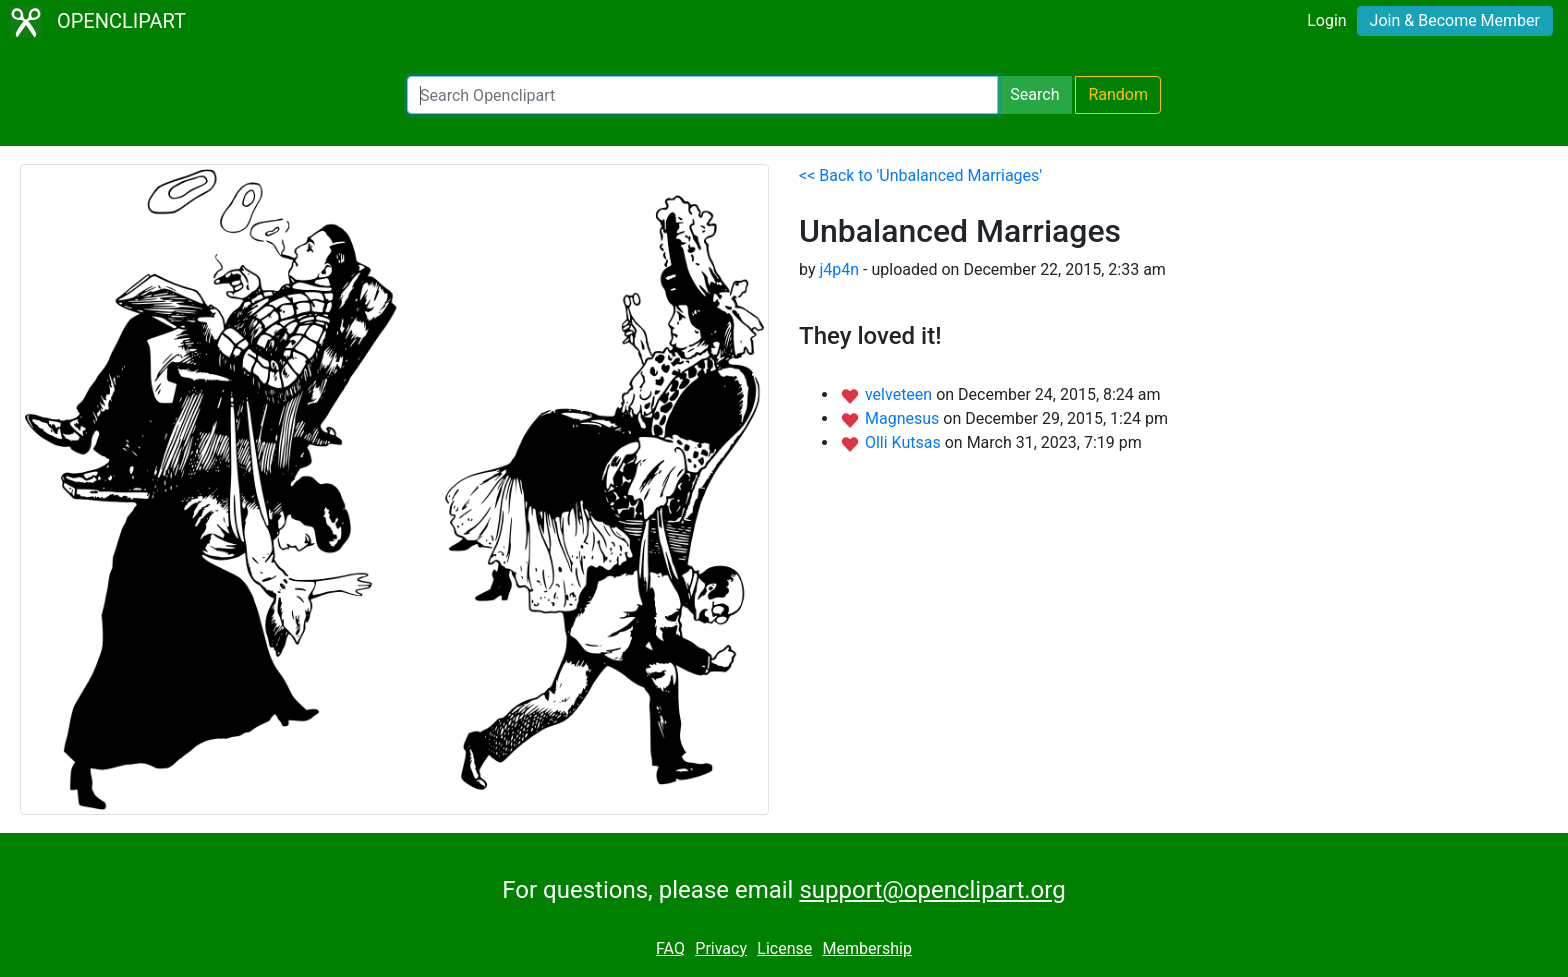 The height and width of the screenshot is (977, 1568). I want to click on Join & Become Member, so click(1455, 20).